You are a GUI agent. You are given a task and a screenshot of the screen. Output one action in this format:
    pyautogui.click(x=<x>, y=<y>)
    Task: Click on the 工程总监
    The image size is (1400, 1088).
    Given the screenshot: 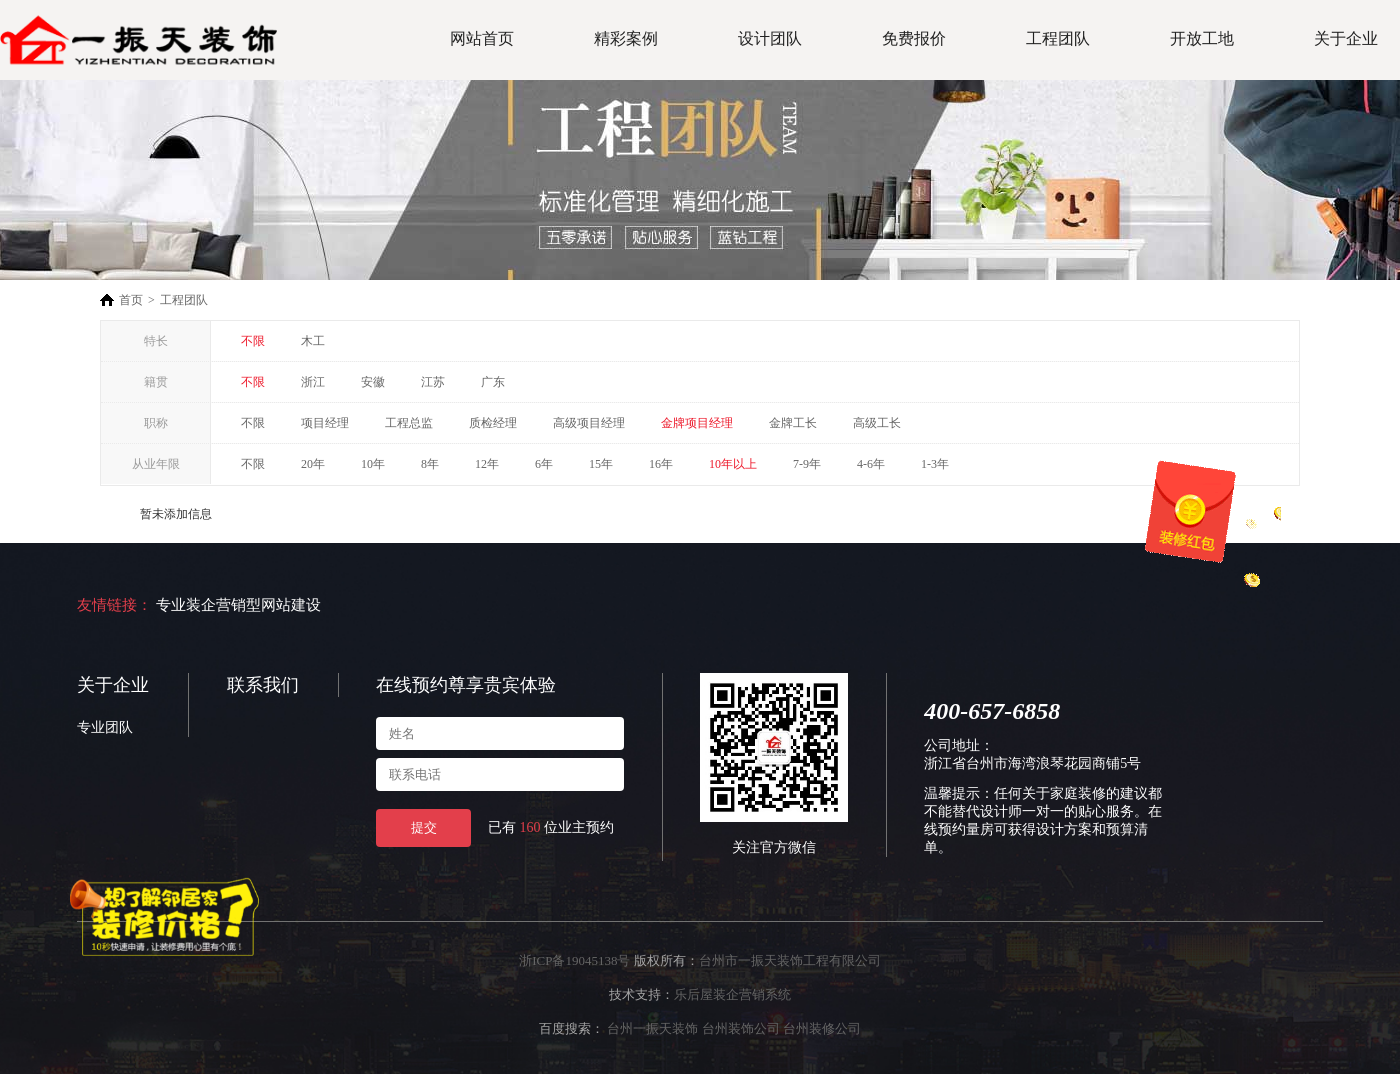 What is the action you would take?
    pyautogui.click(x=409, y=423)
    